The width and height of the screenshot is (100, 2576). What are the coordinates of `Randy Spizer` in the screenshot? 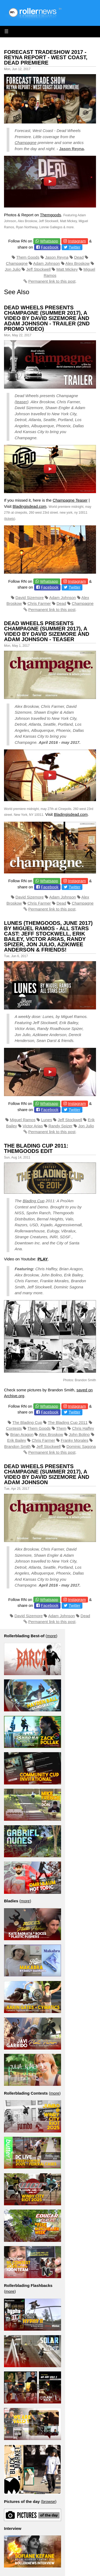 It's located at (61, 1126).